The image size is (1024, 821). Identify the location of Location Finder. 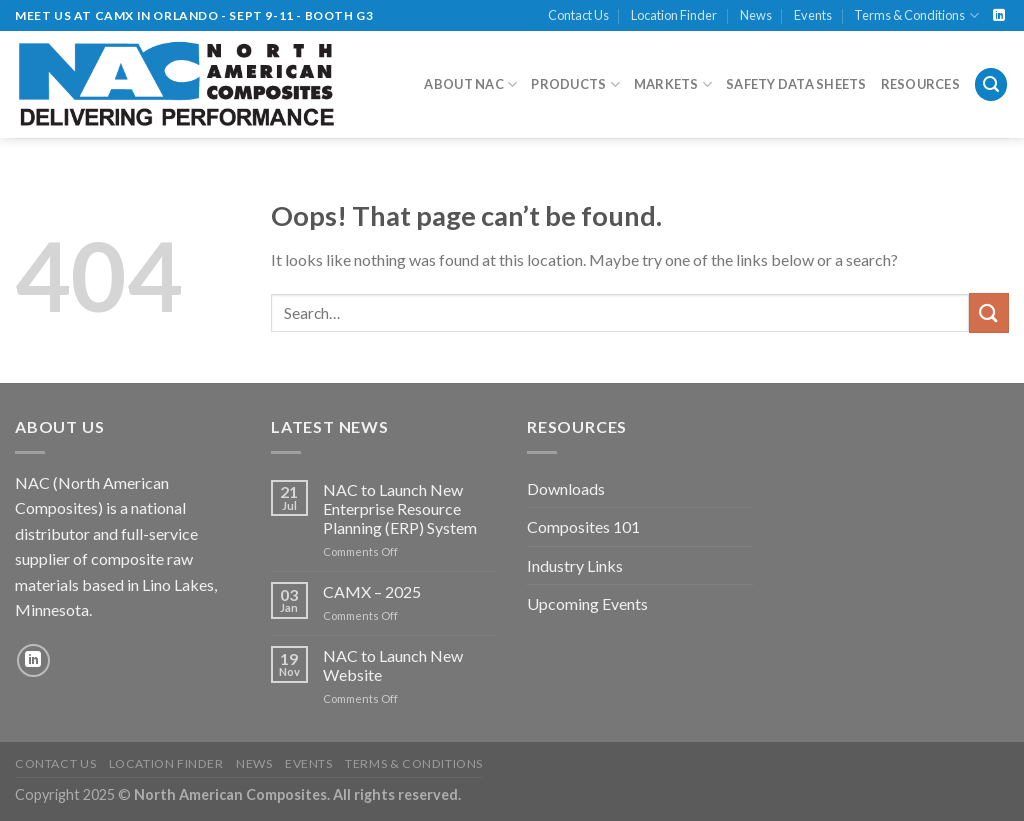
(674, 15).